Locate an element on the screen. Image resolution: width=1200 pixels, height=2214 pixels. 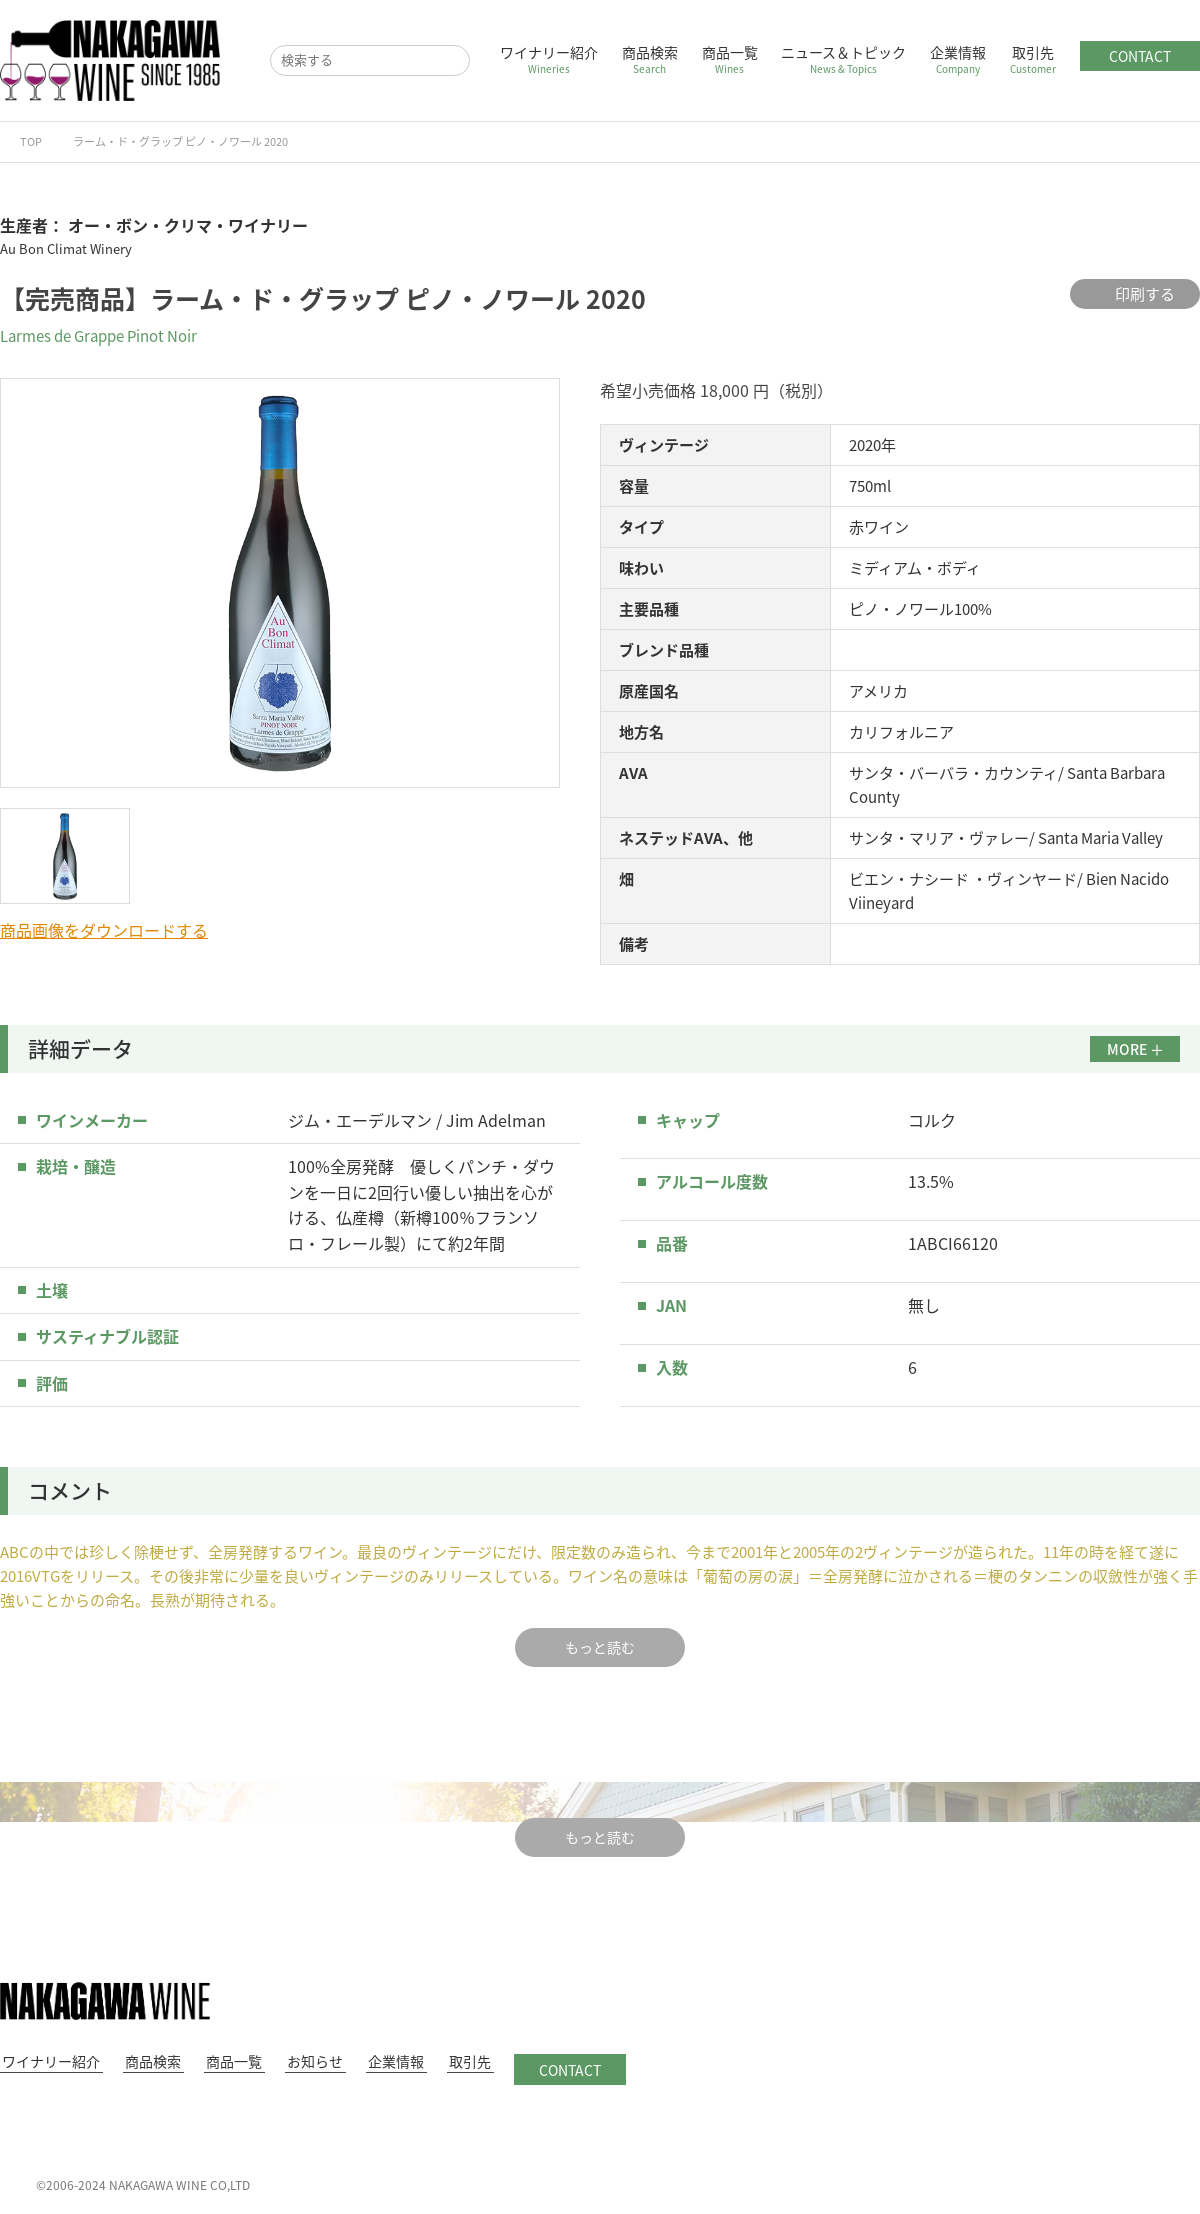
もっと読む is located at coordinates (600, 1647).